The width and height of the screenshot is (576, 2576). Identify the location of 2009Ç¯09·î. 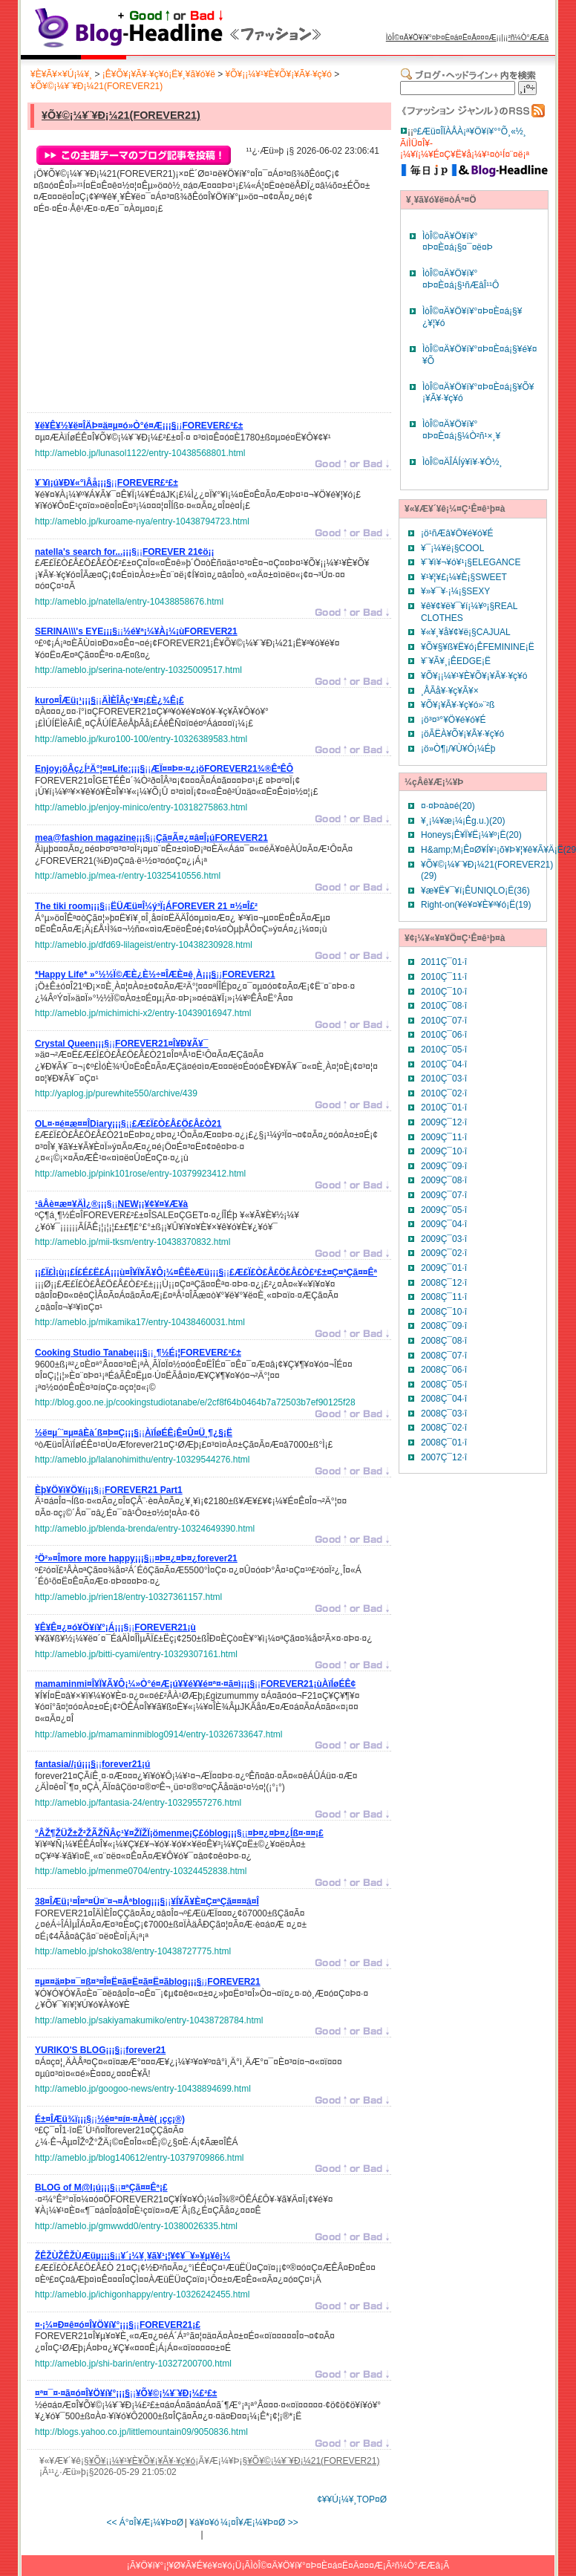
(444, 1166).